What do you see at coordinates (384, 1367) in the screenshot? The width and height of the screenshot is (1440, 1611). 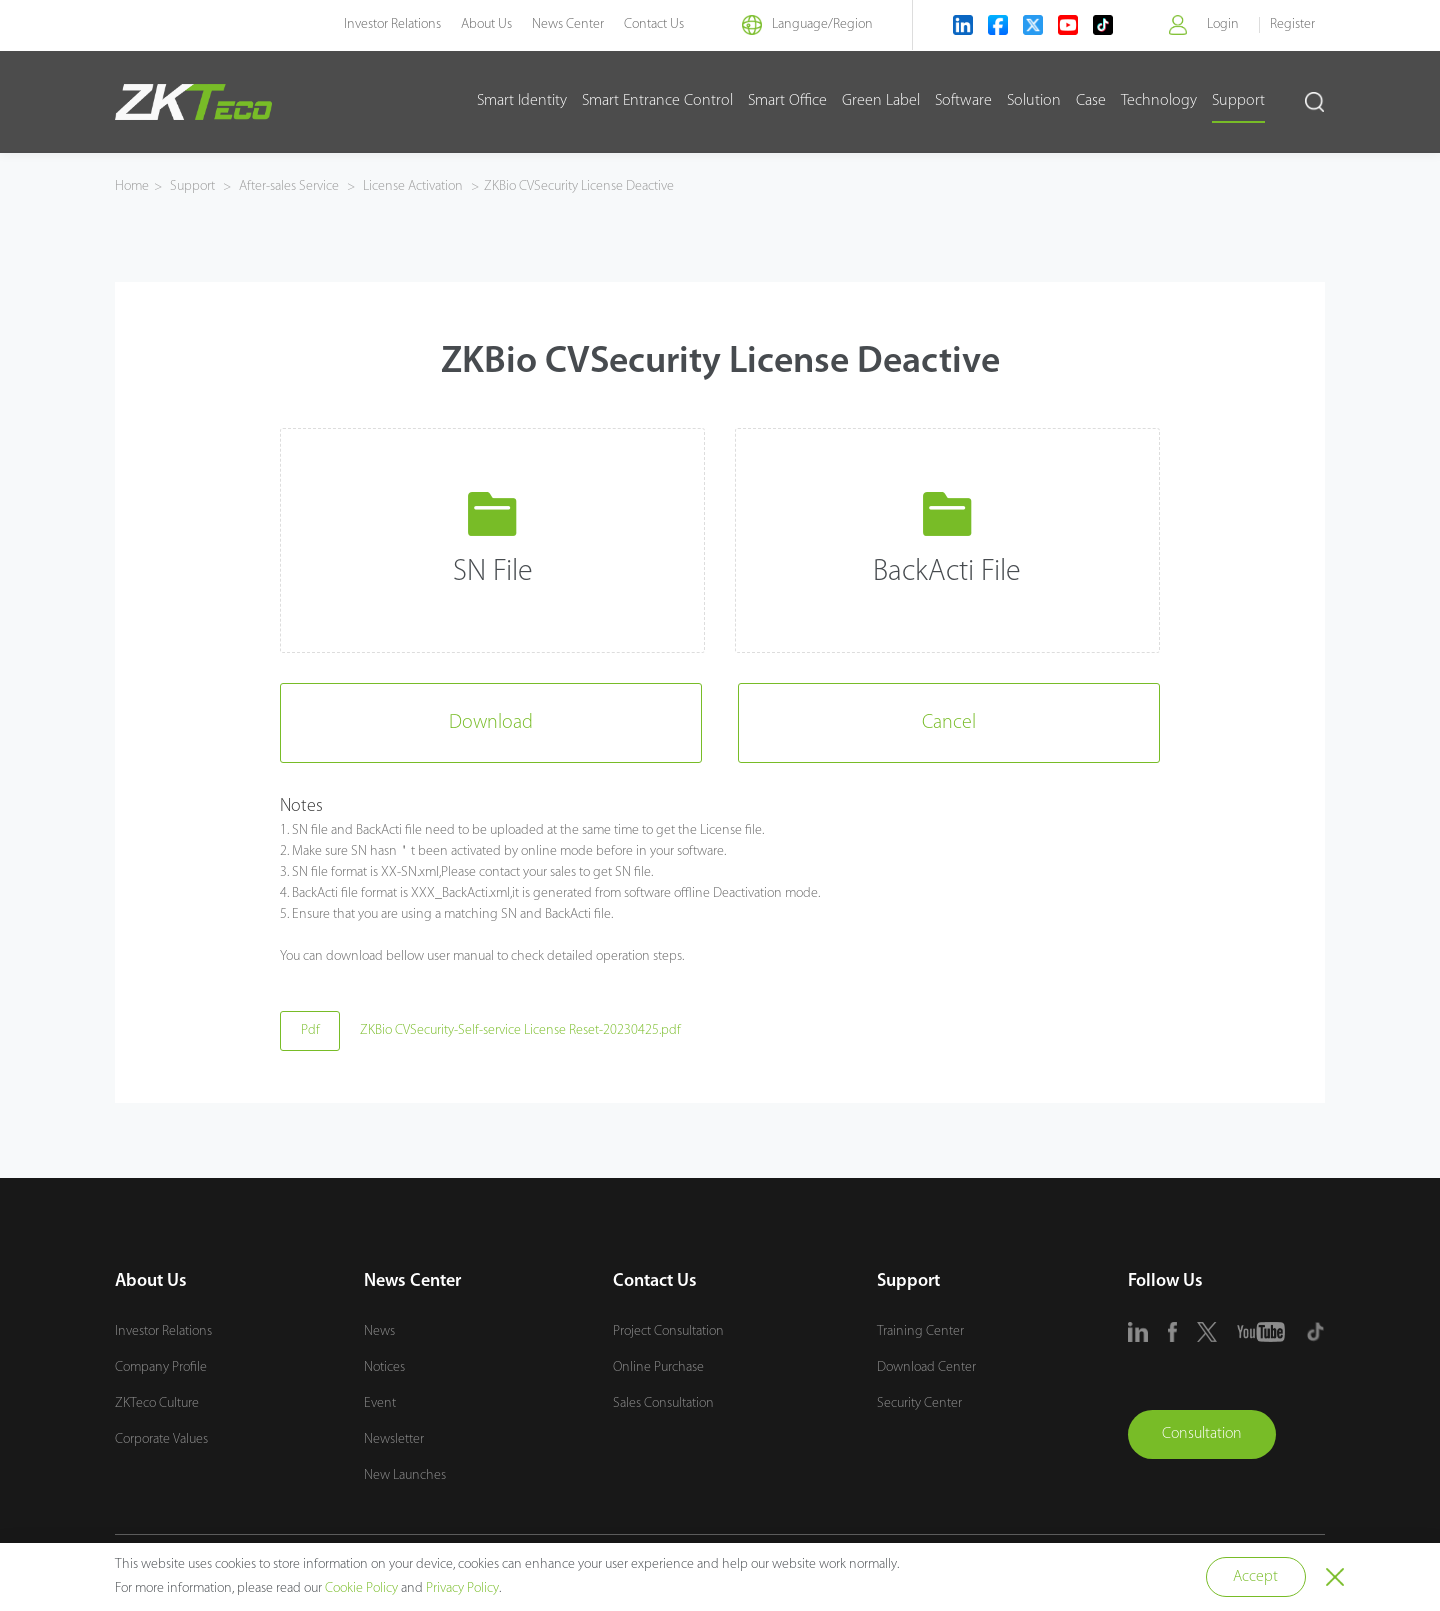 I see `Notices` at bounding box center [384, 1367].